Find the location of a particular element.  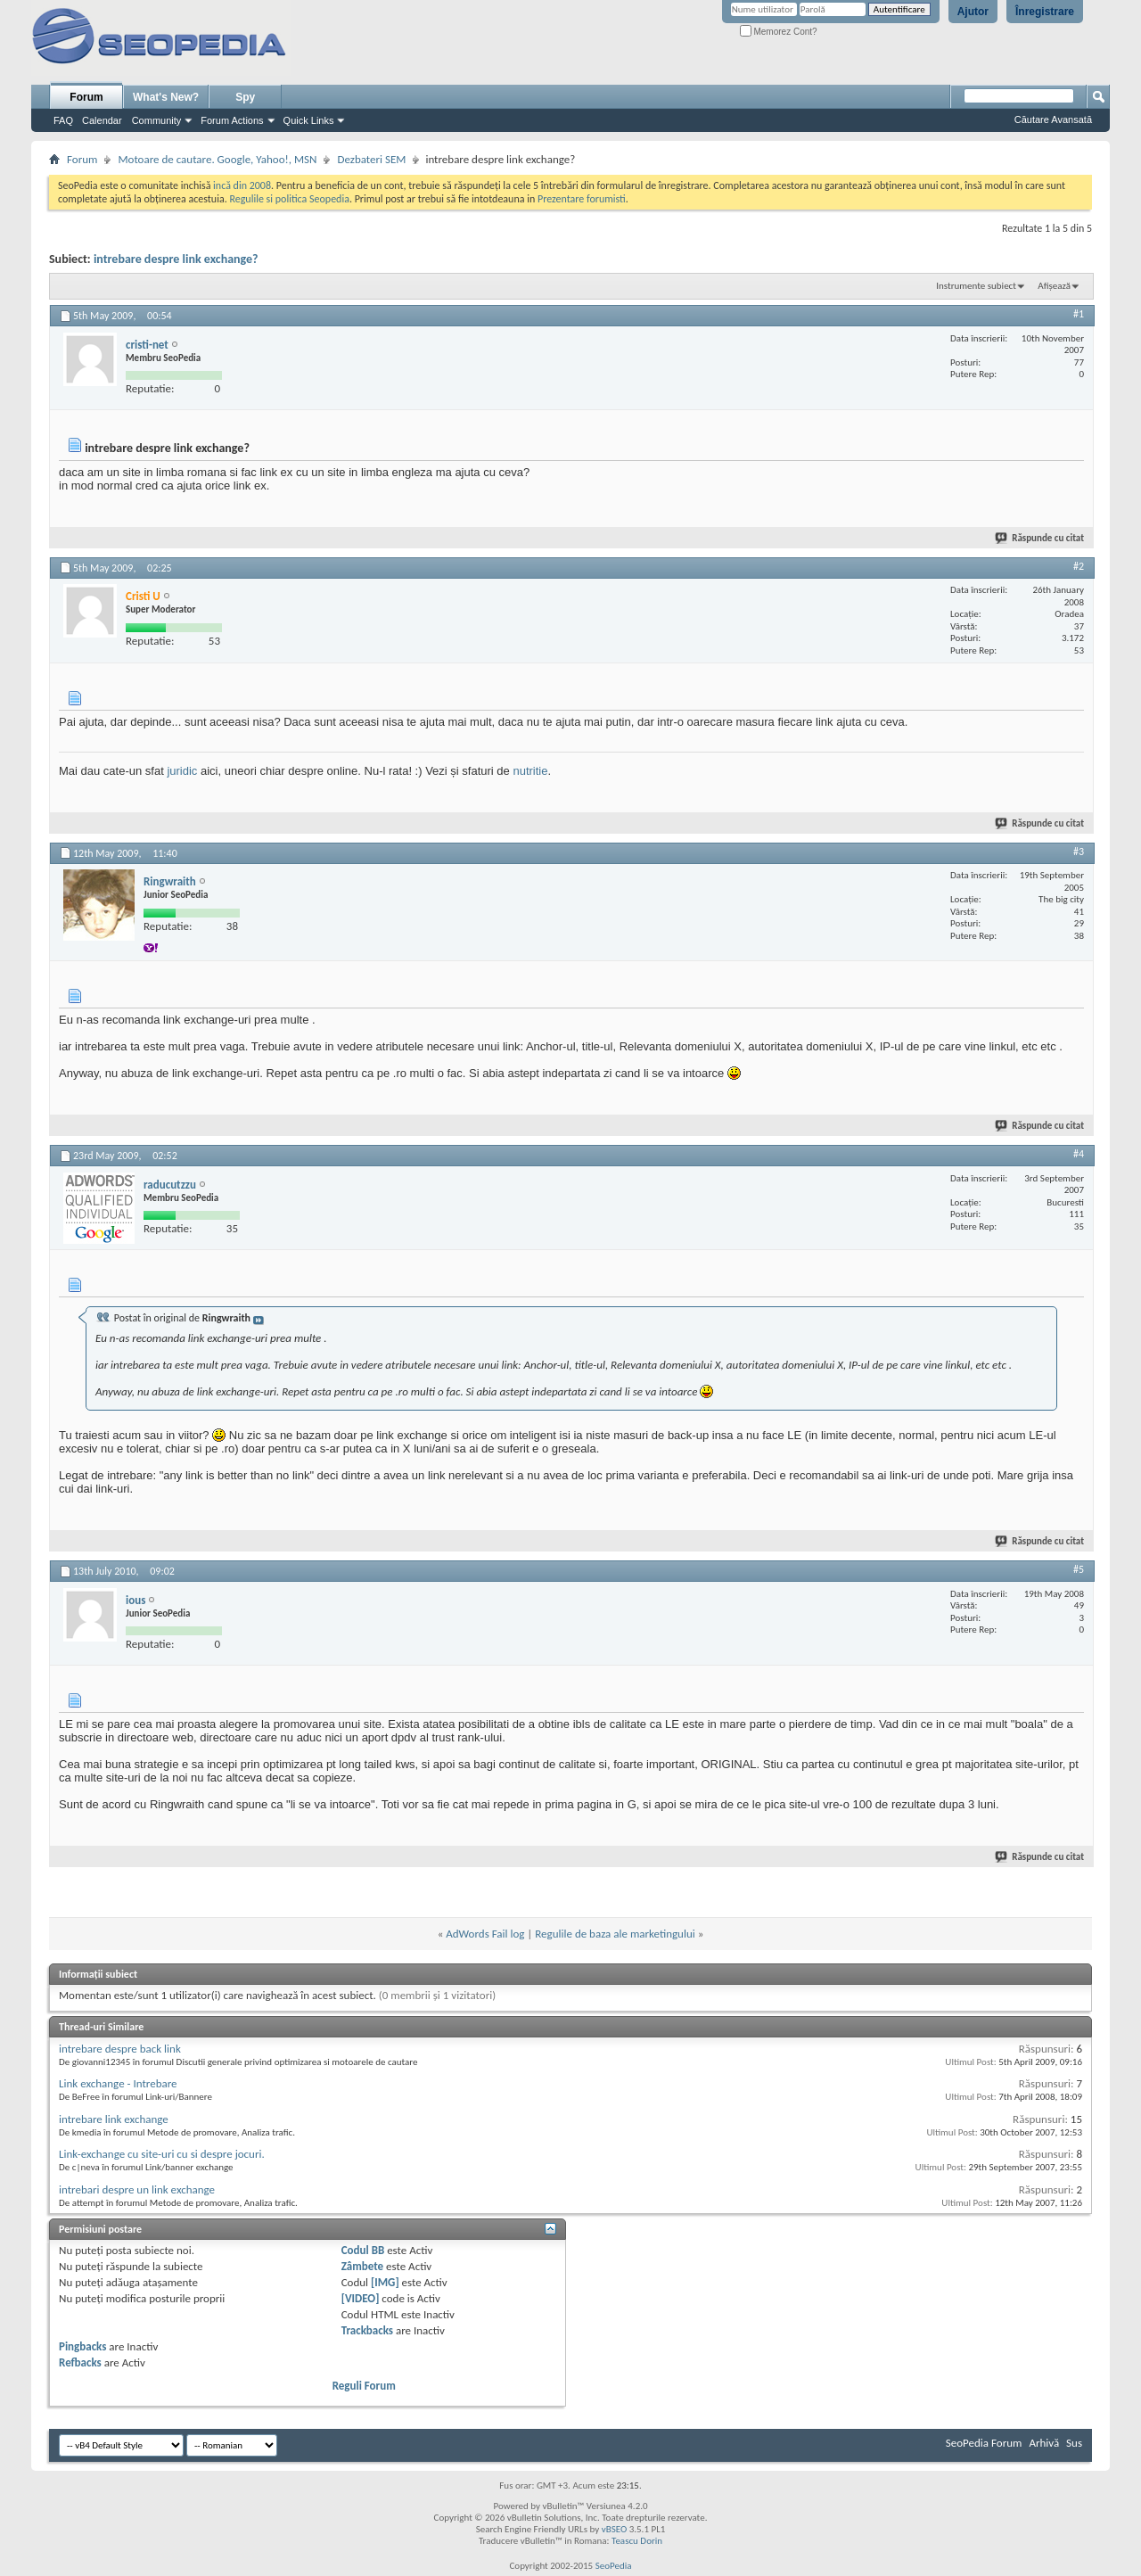

Instrumente subiect is located at coordinates (976, 286).